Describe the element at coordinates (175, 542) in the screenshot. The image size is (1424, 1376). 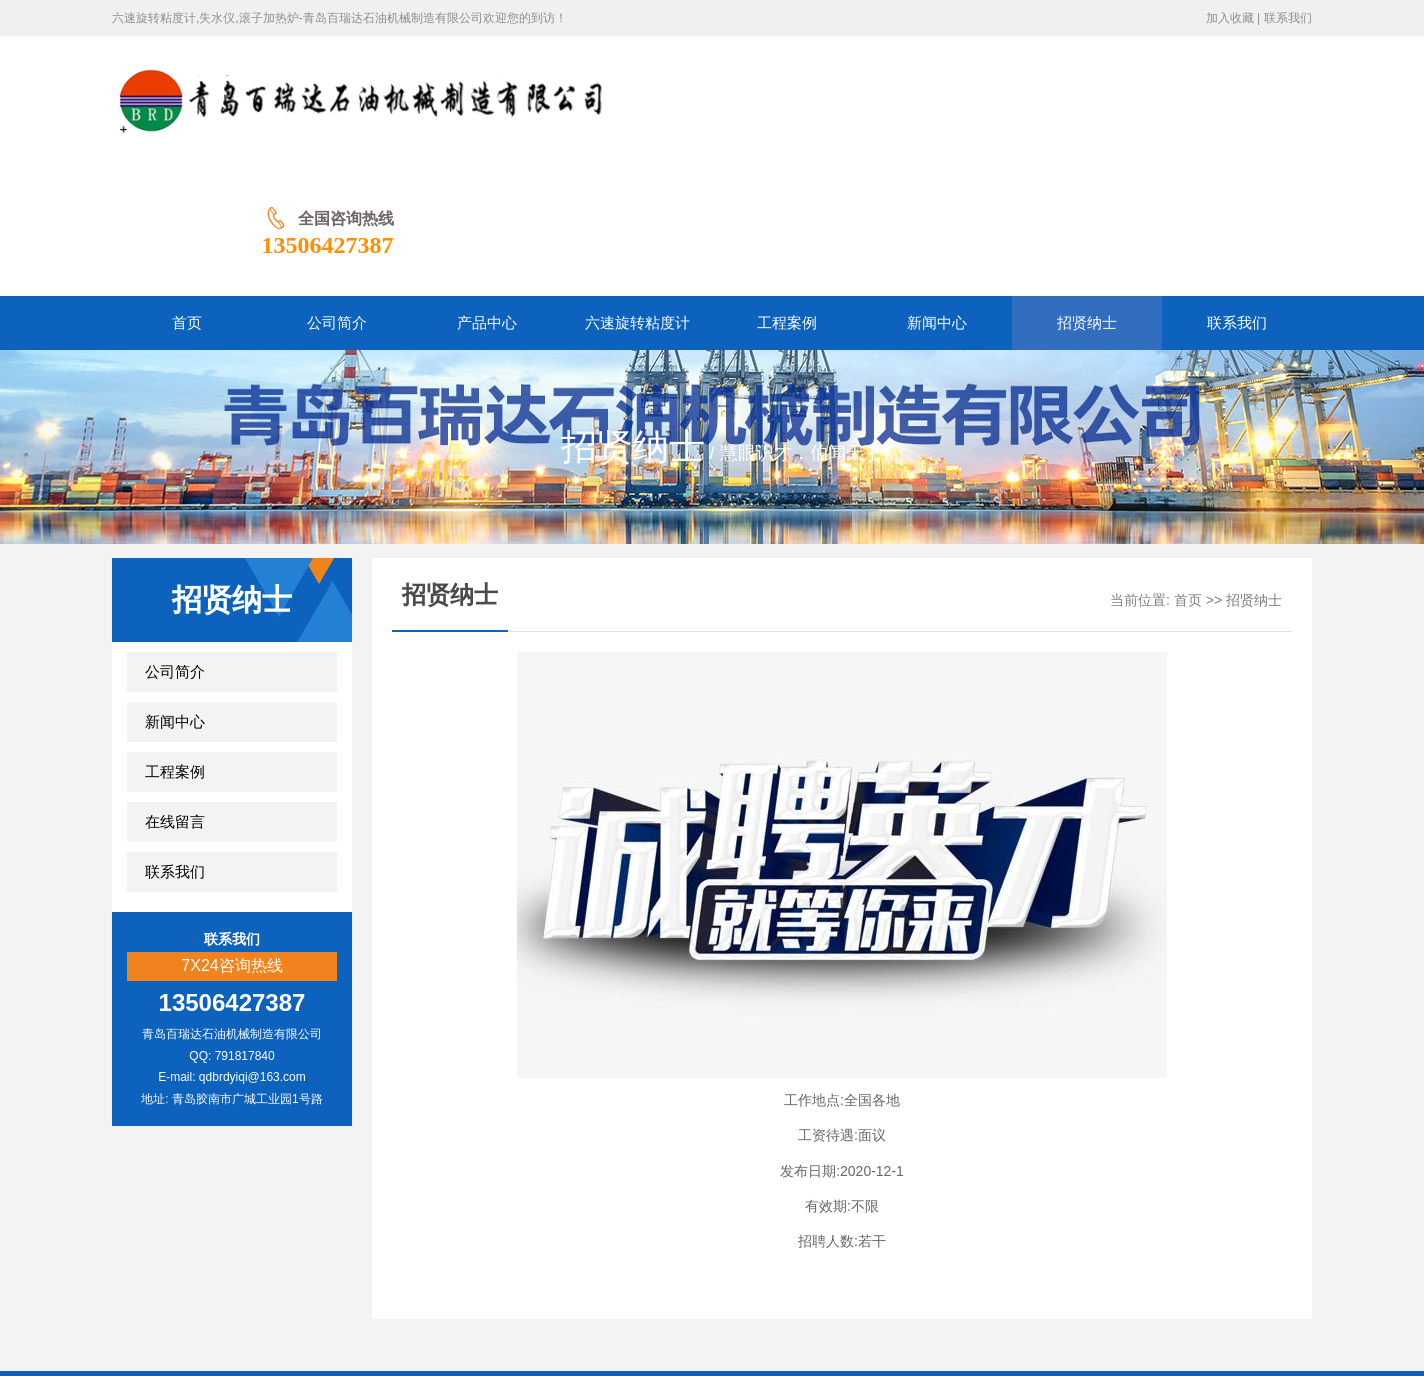
I see `公司简介` at that location.